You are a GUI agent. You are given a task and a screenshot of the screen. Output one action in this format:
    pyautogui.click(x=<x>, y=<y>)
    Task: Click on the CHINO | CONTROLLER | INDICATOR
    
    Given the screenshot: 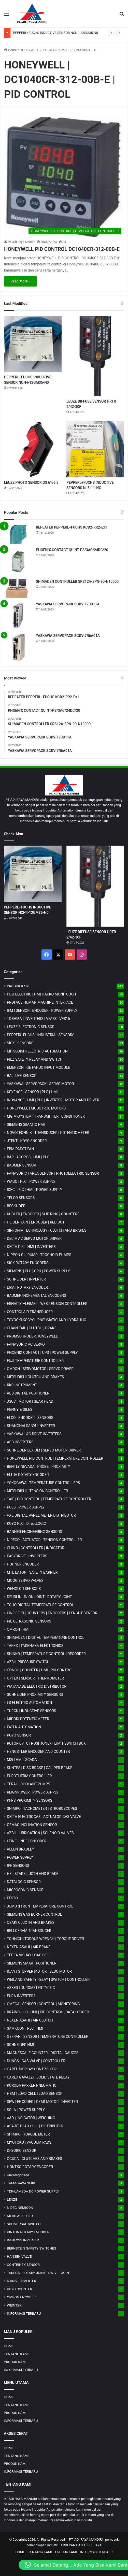 What is the action you would take?
    pyautogui.click(x=35, y=1548)
    